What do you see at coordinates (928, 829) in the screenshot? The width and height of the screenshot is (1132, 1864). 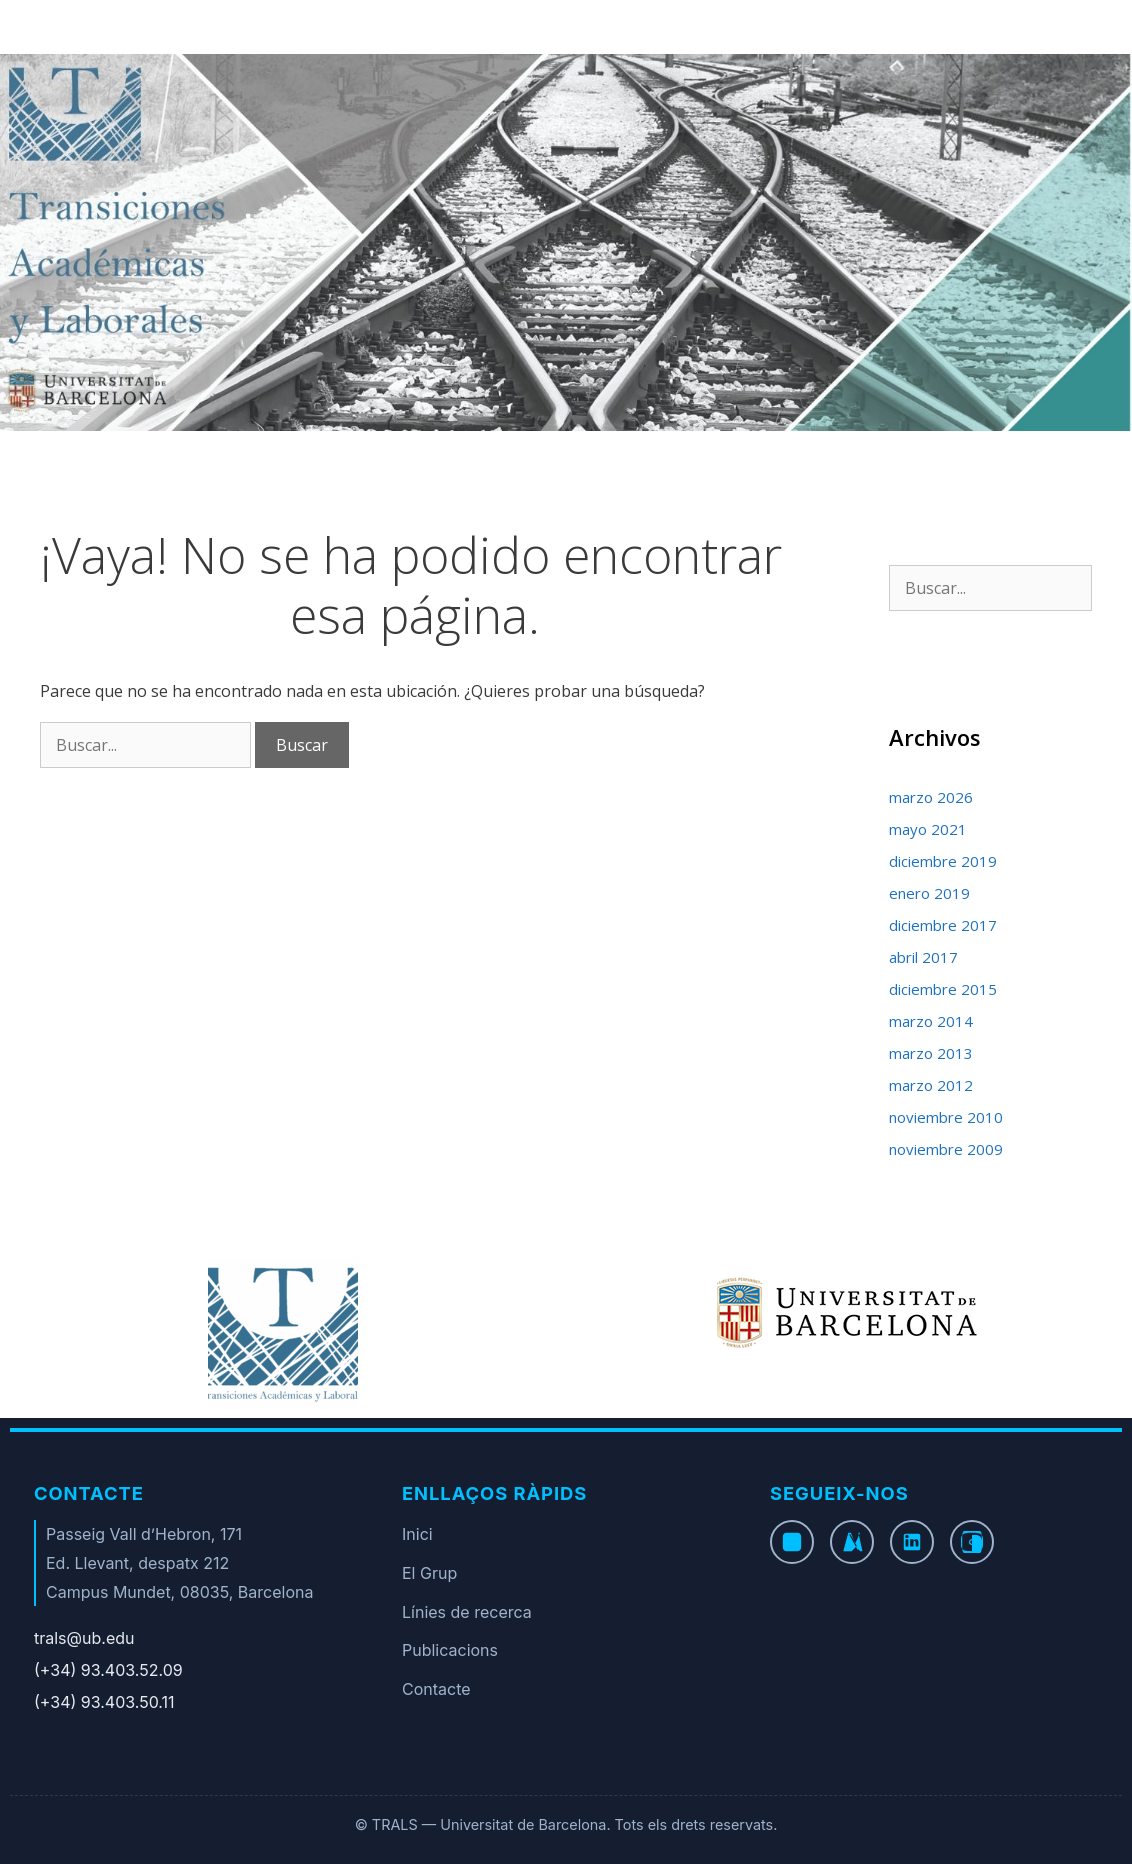 I see `mayo 2021` at bounding box center [928, 829].